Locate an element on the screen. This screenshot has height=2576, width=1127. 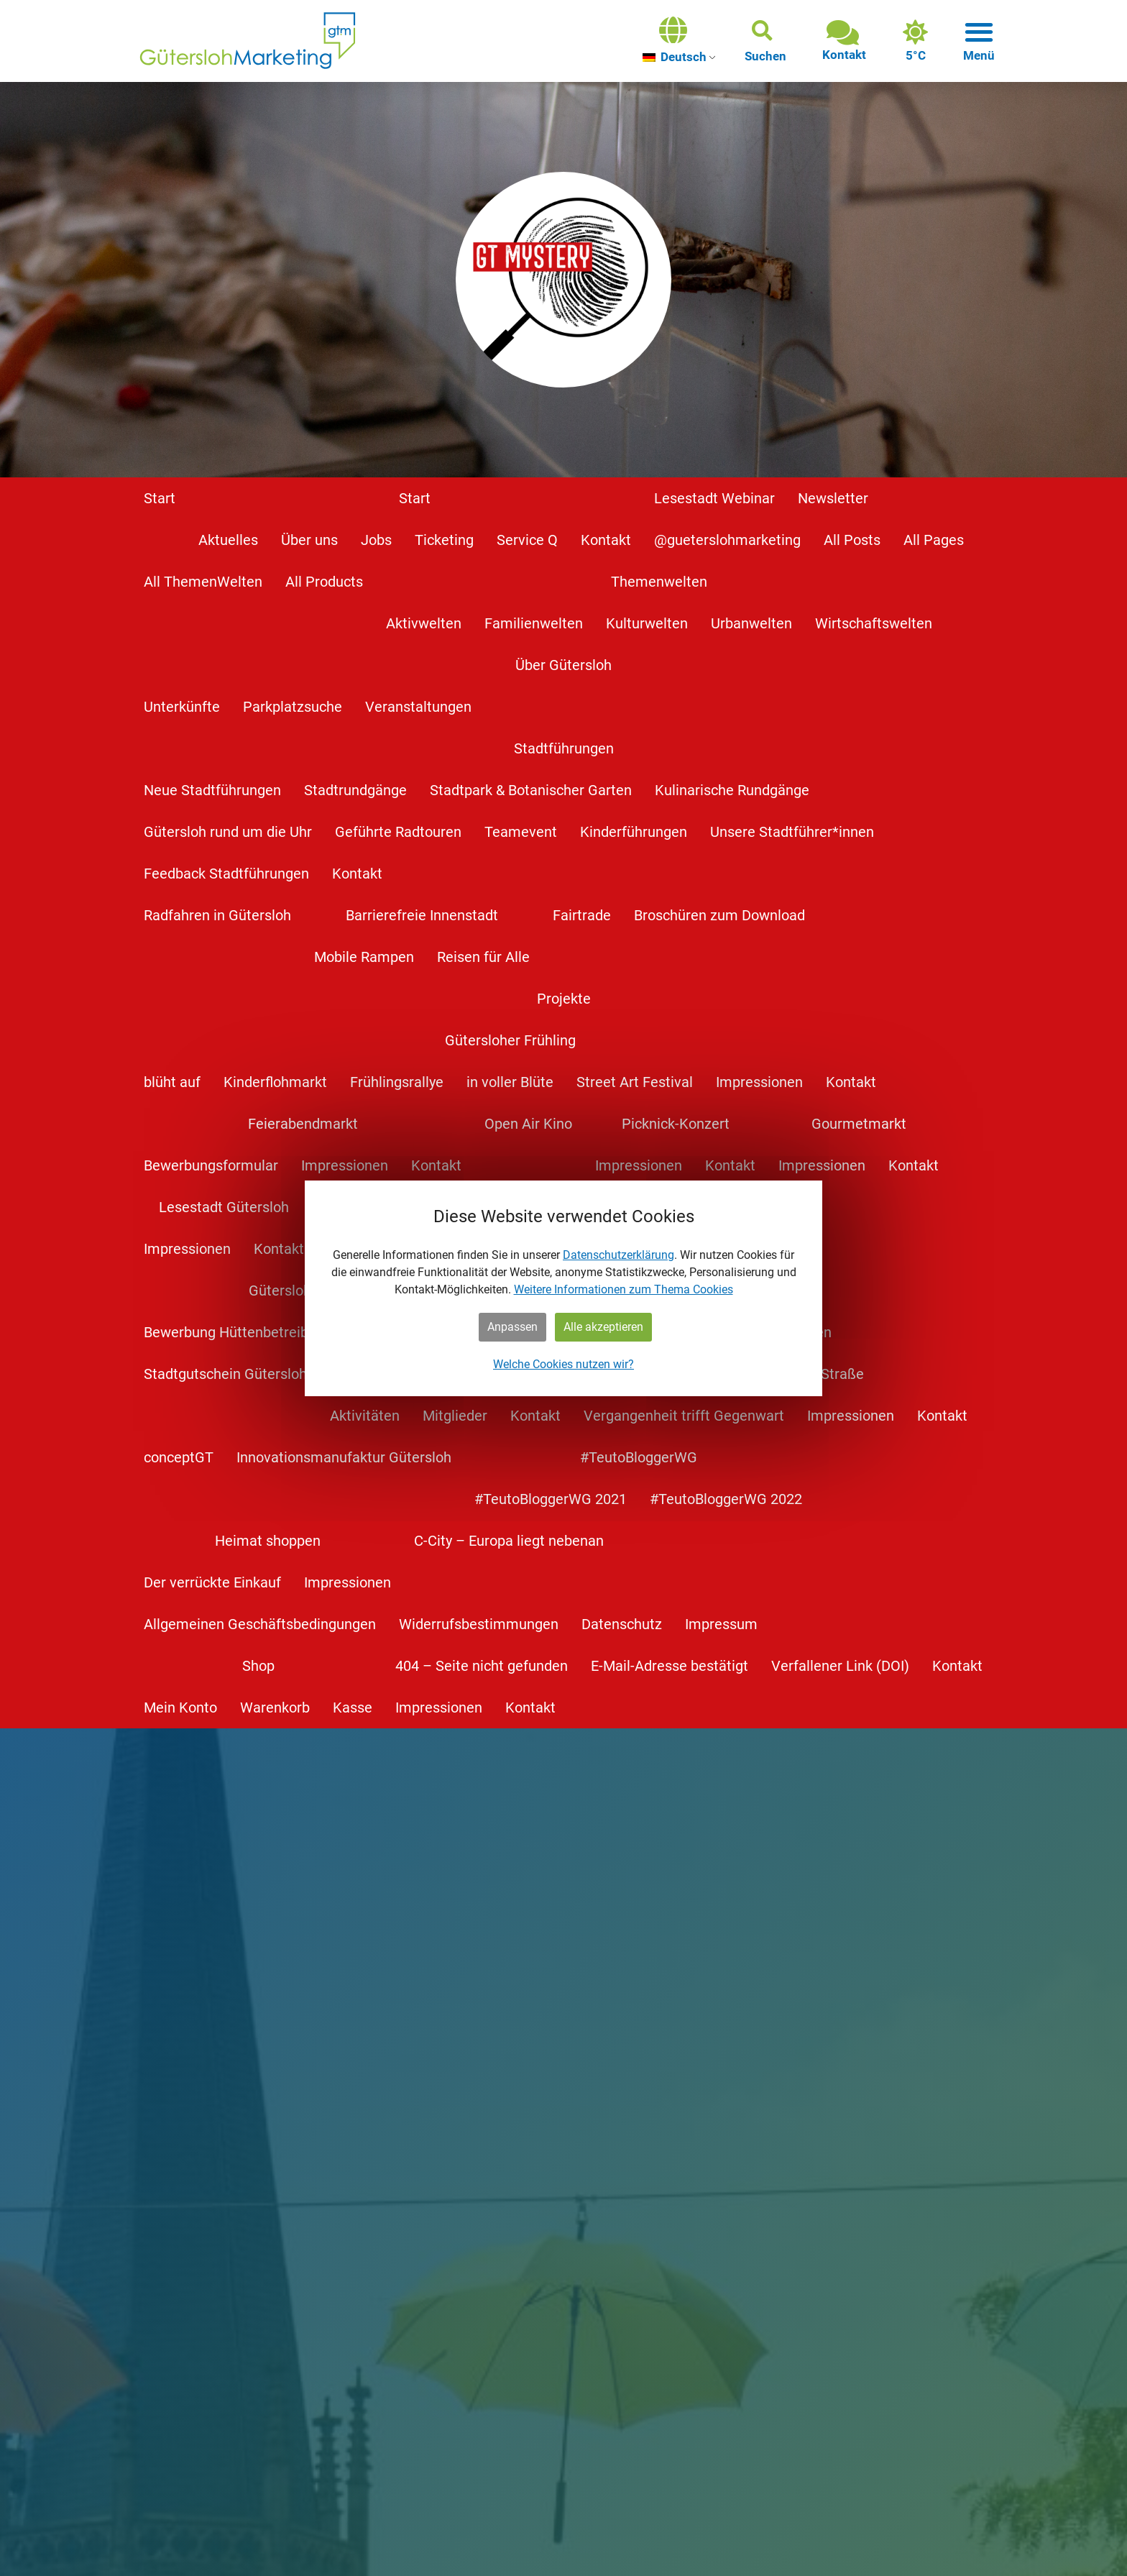
Picknick-Konzert is located at coordinates (676, 1123).